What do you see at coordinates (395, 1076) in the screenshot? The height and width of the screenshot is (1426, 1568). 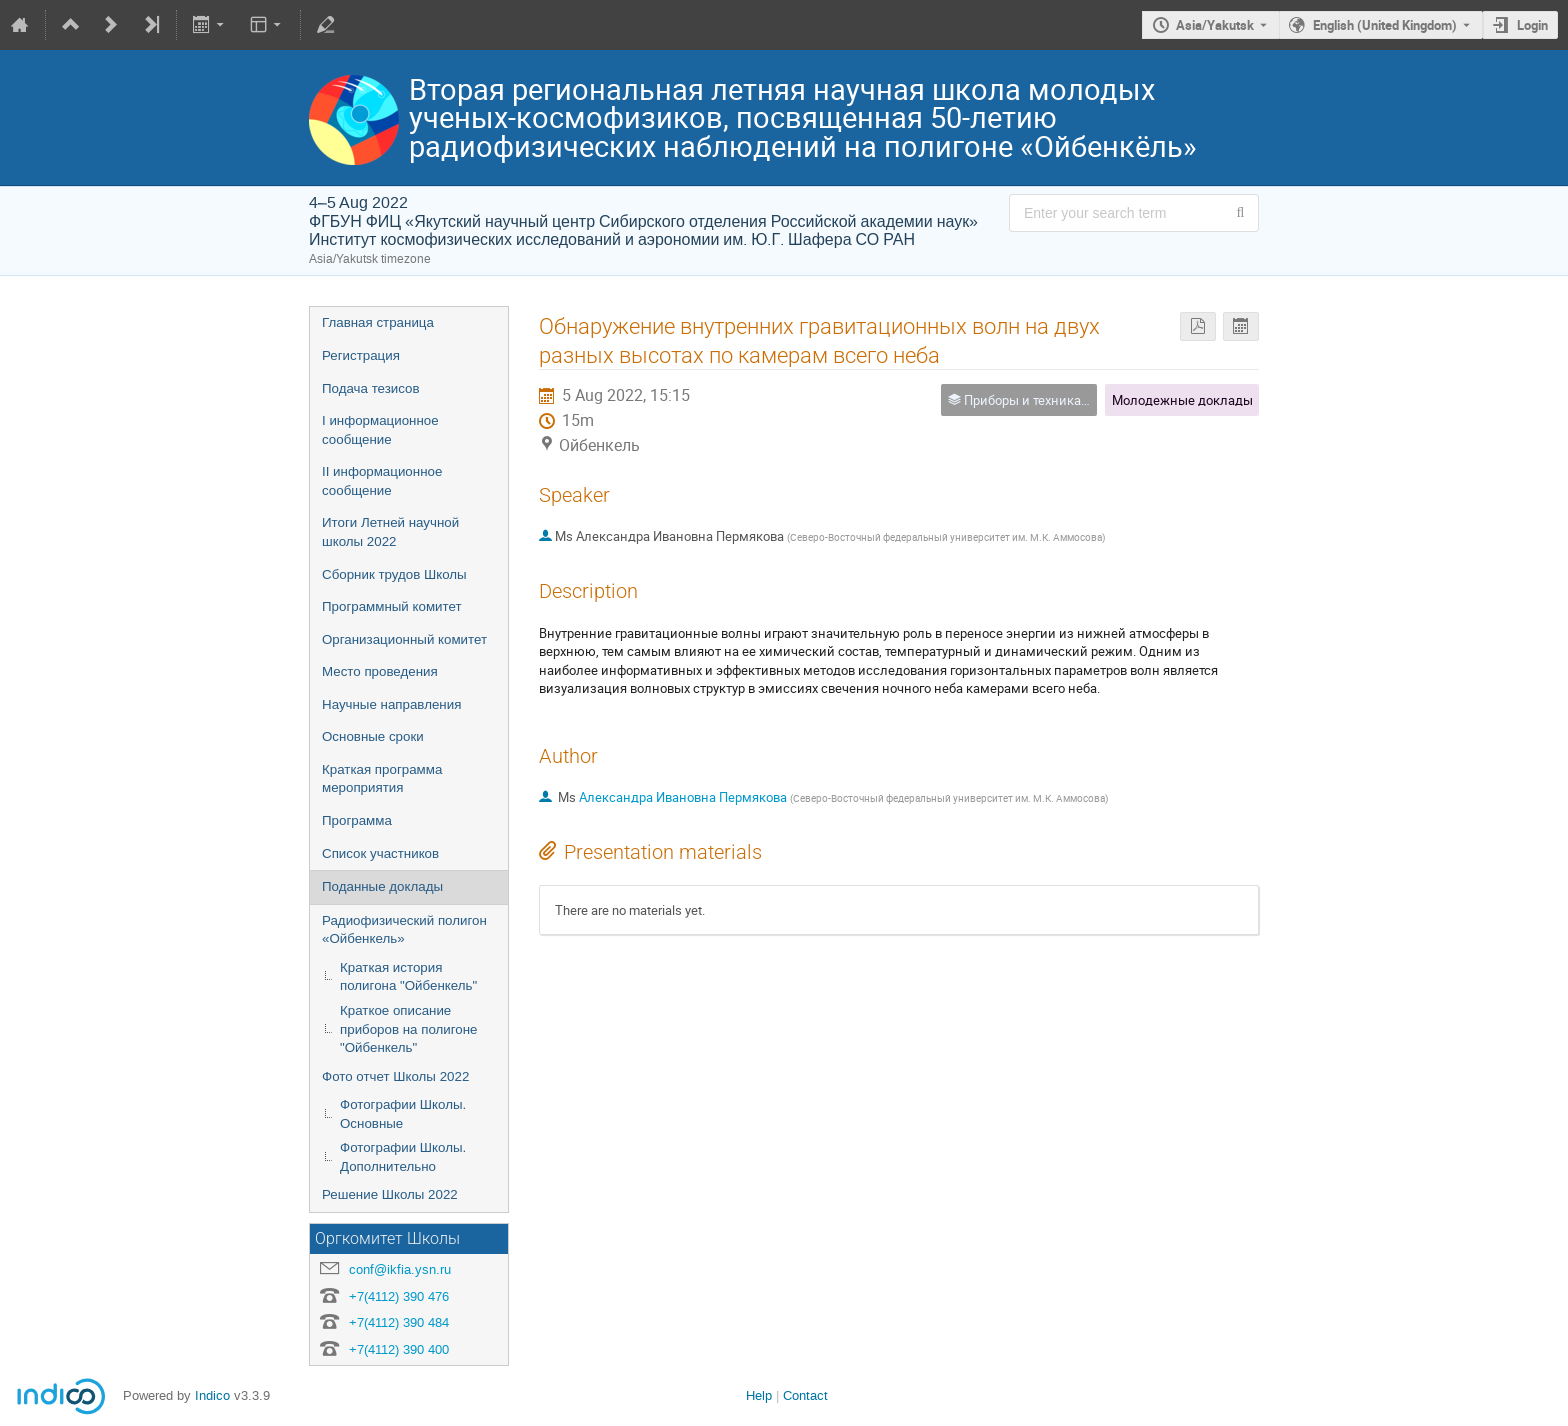 I see `Фото отчет Школы 2022` at bounding box center [395, 1076].